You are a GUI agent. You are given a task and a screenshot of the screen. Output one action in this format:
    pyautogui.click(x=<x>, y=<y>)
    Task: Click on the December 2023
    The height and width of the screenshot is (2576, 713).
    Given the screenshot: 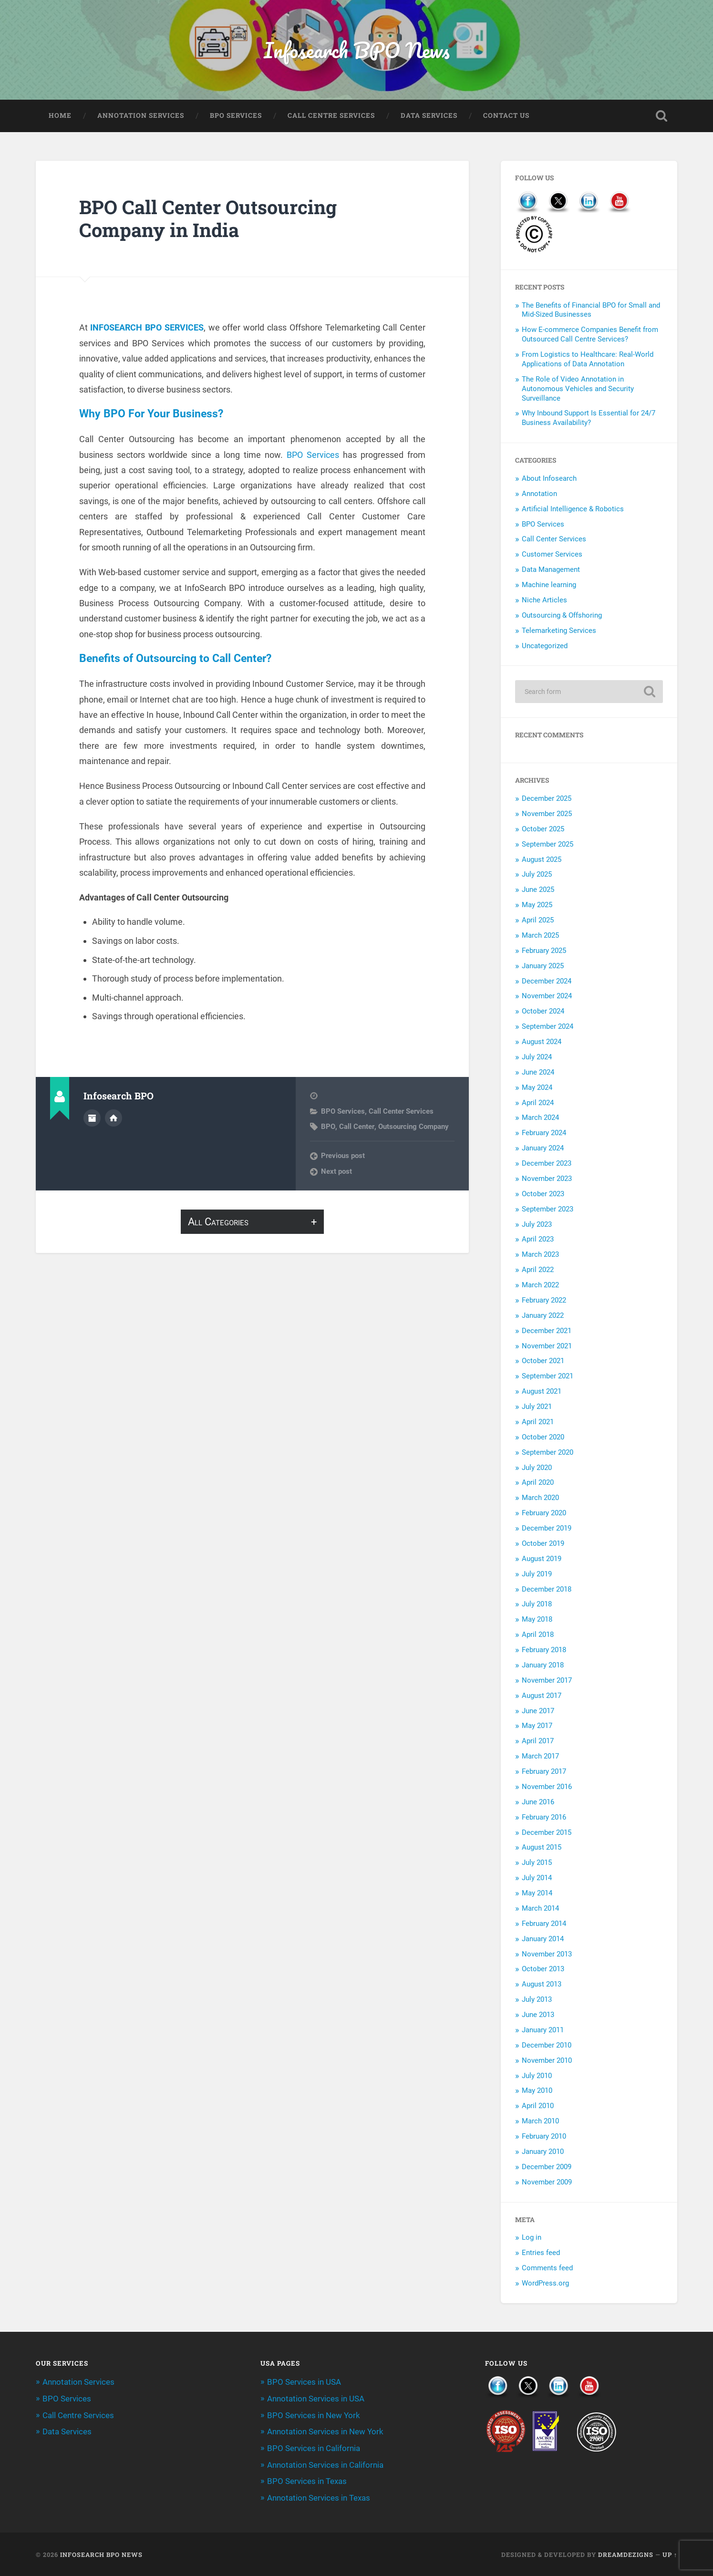 What is the action you would take?
    pyautogui.click(x=546, y=1164)
    